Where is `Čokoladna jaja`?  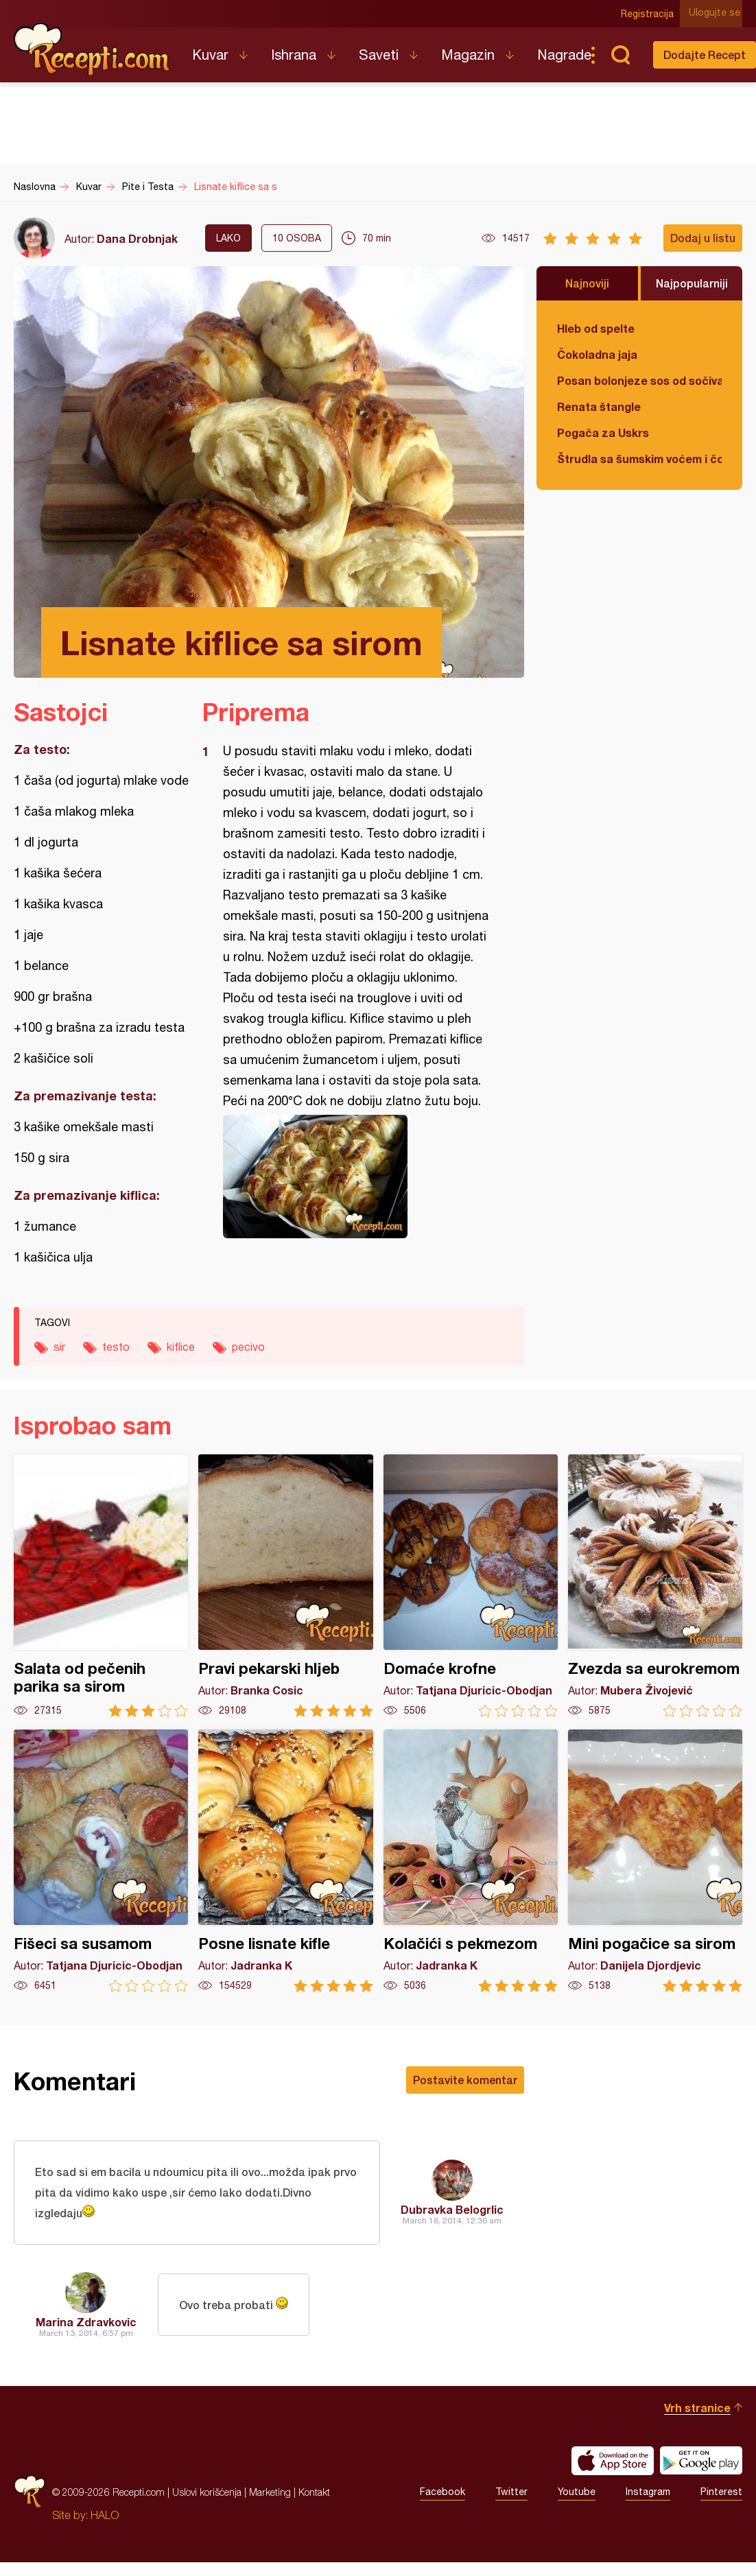 Čokoladna jaja is located at coordinates (597, 354).